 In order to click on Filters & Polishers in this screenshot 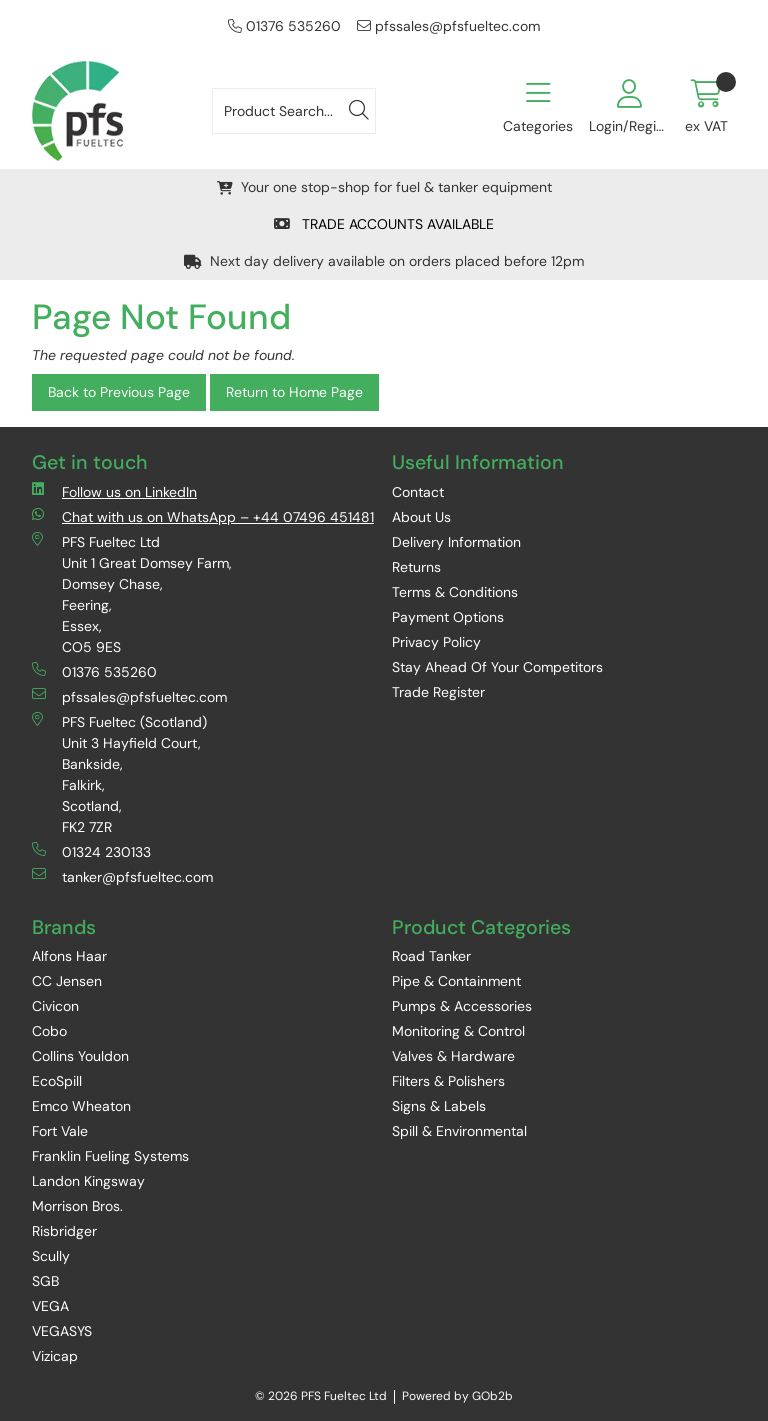, I will do `click(448, 1081)`.